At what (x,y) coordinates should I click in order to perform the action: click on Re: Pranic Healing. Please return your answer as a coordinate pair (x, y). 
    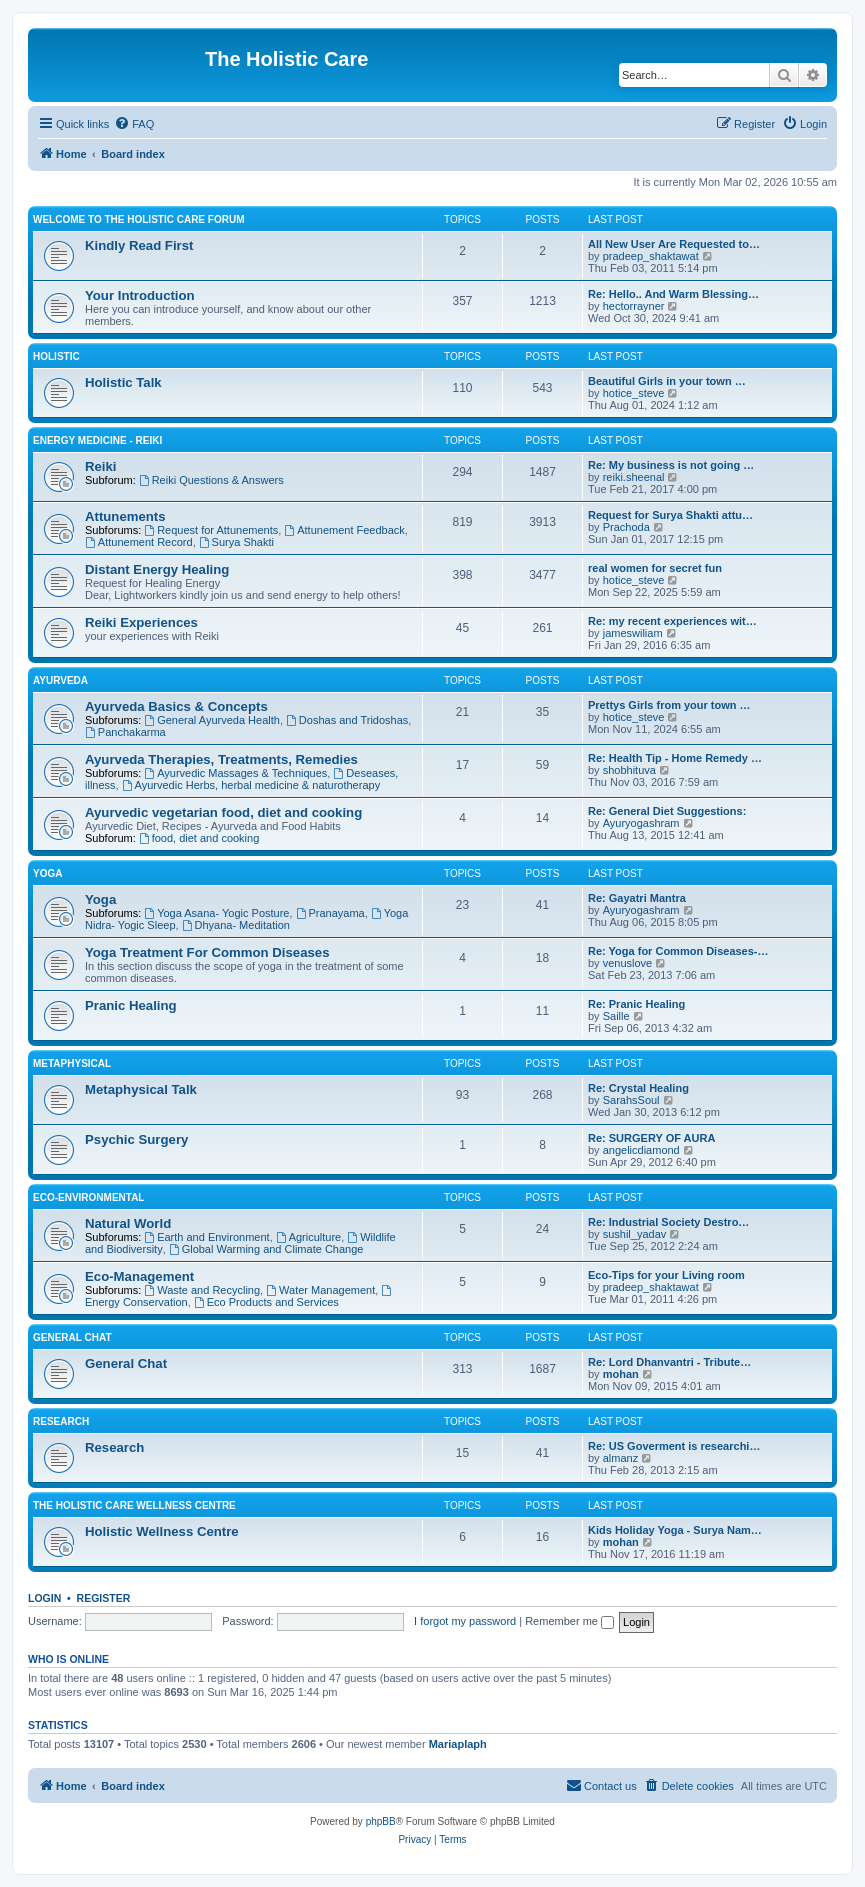
    Looking at the image, I should click on (636, 1004).